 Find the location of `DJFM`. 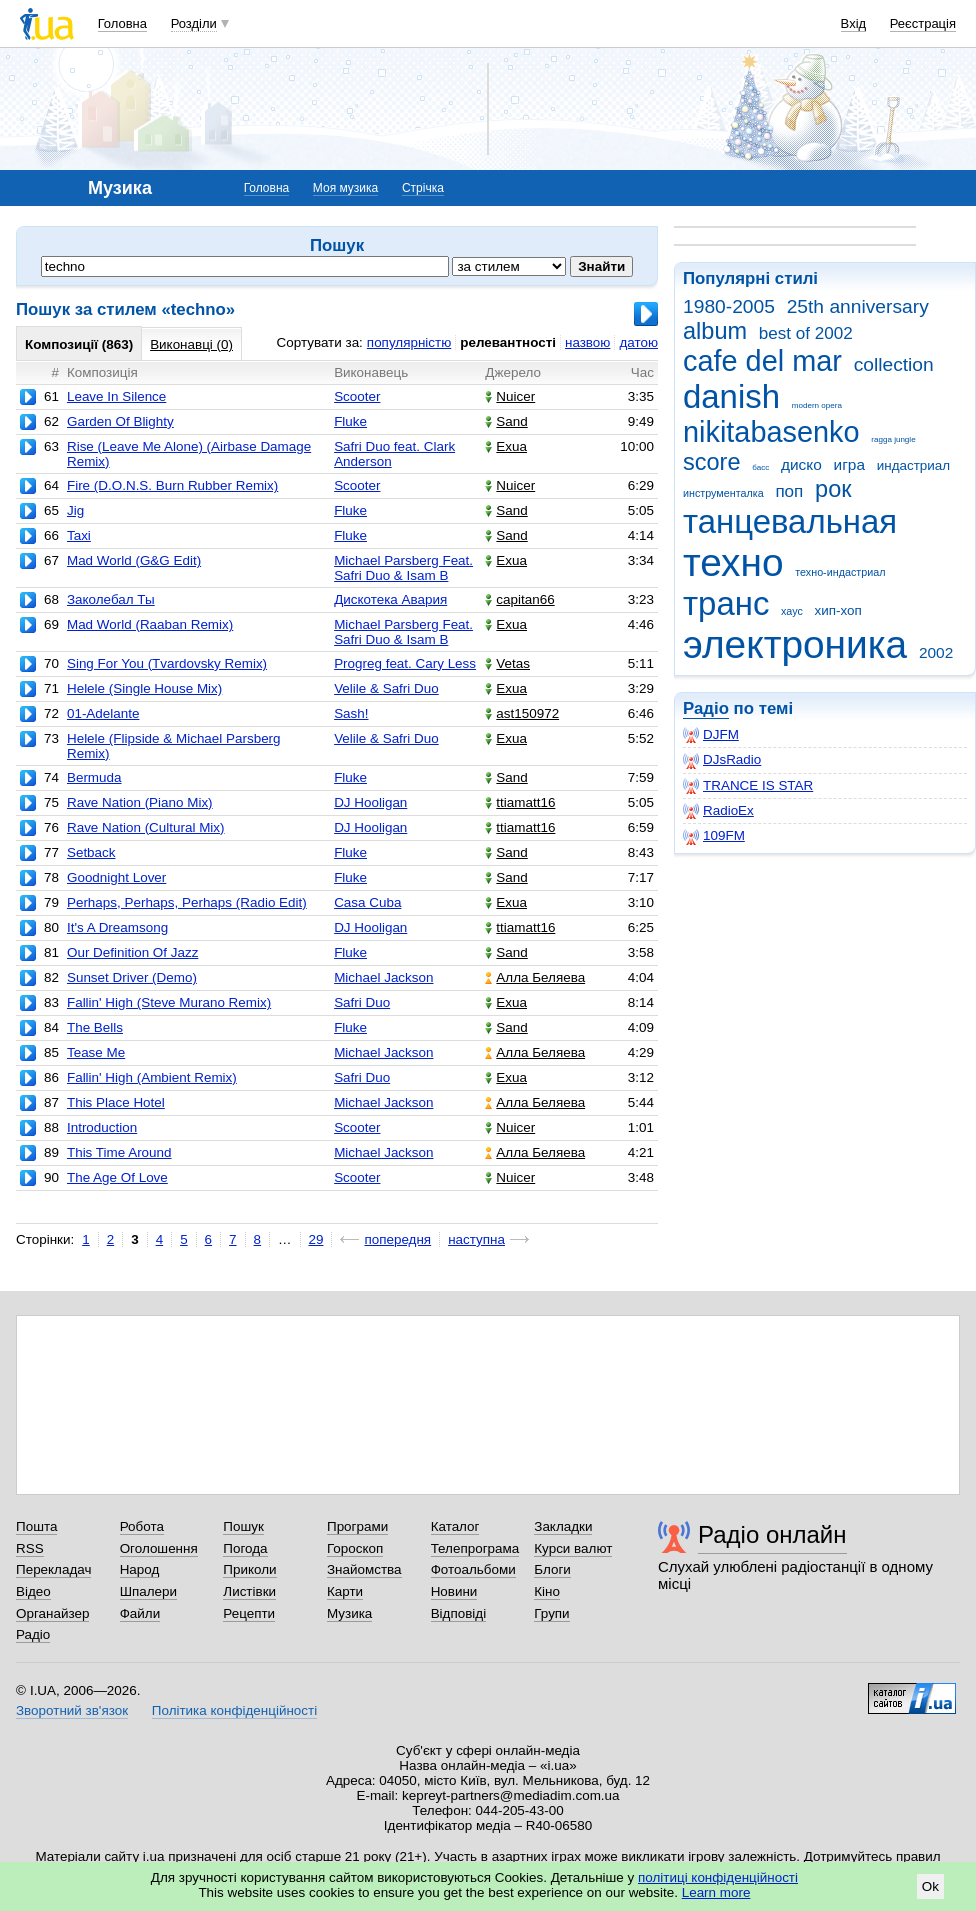

DJFM is located at coordinates (711, 735).